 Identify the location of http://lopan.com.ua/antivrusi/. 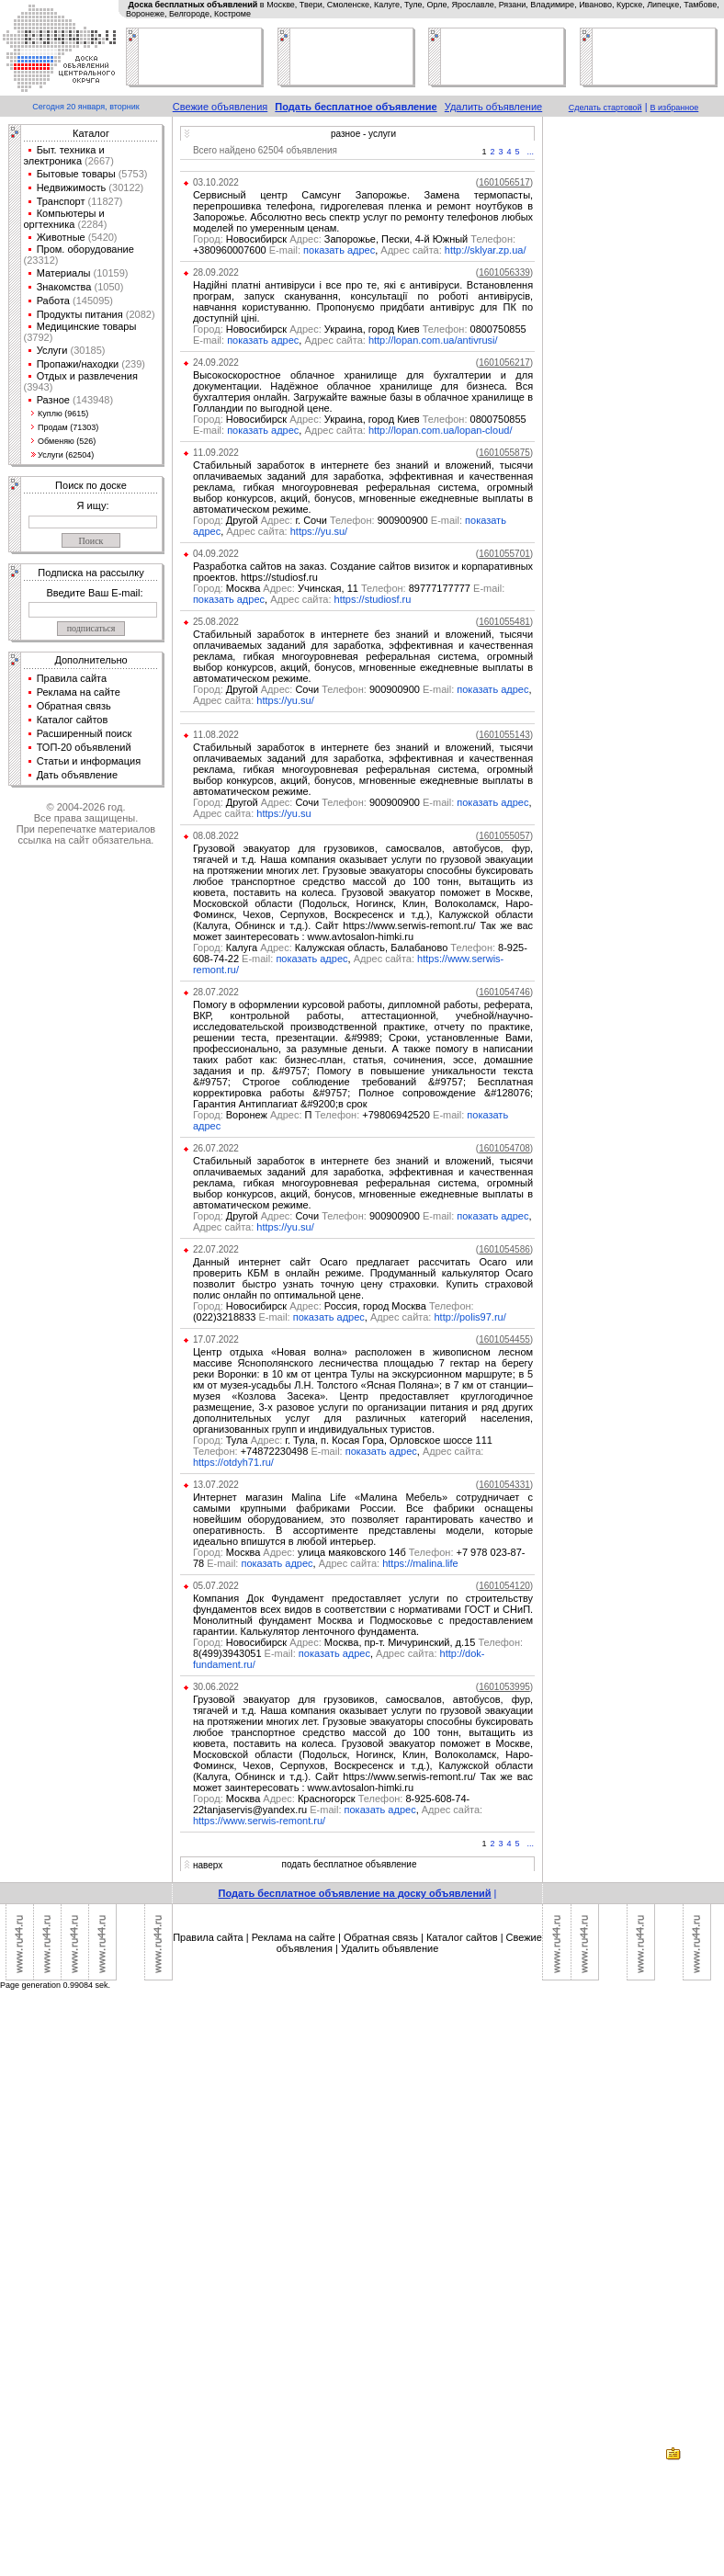
(433, 340).